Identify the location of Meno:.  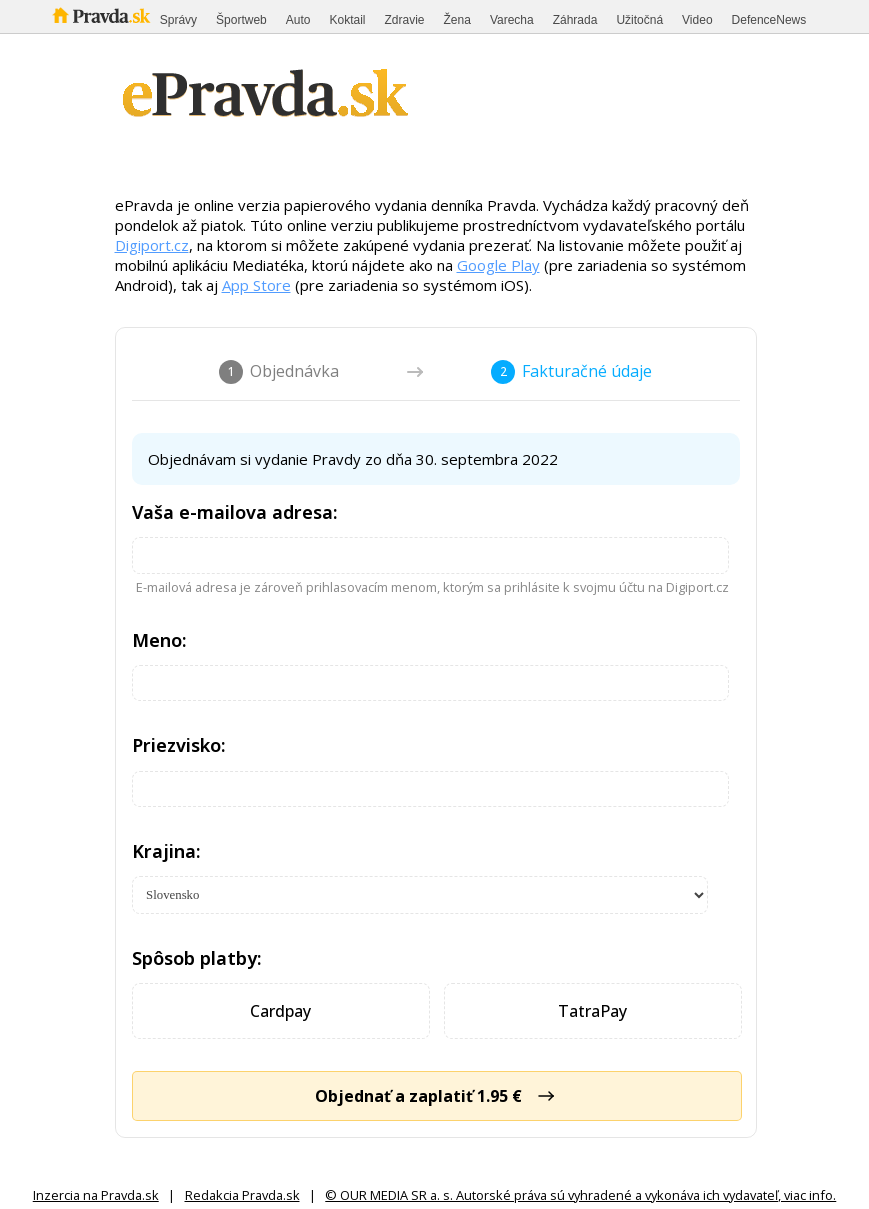
(159, 640).